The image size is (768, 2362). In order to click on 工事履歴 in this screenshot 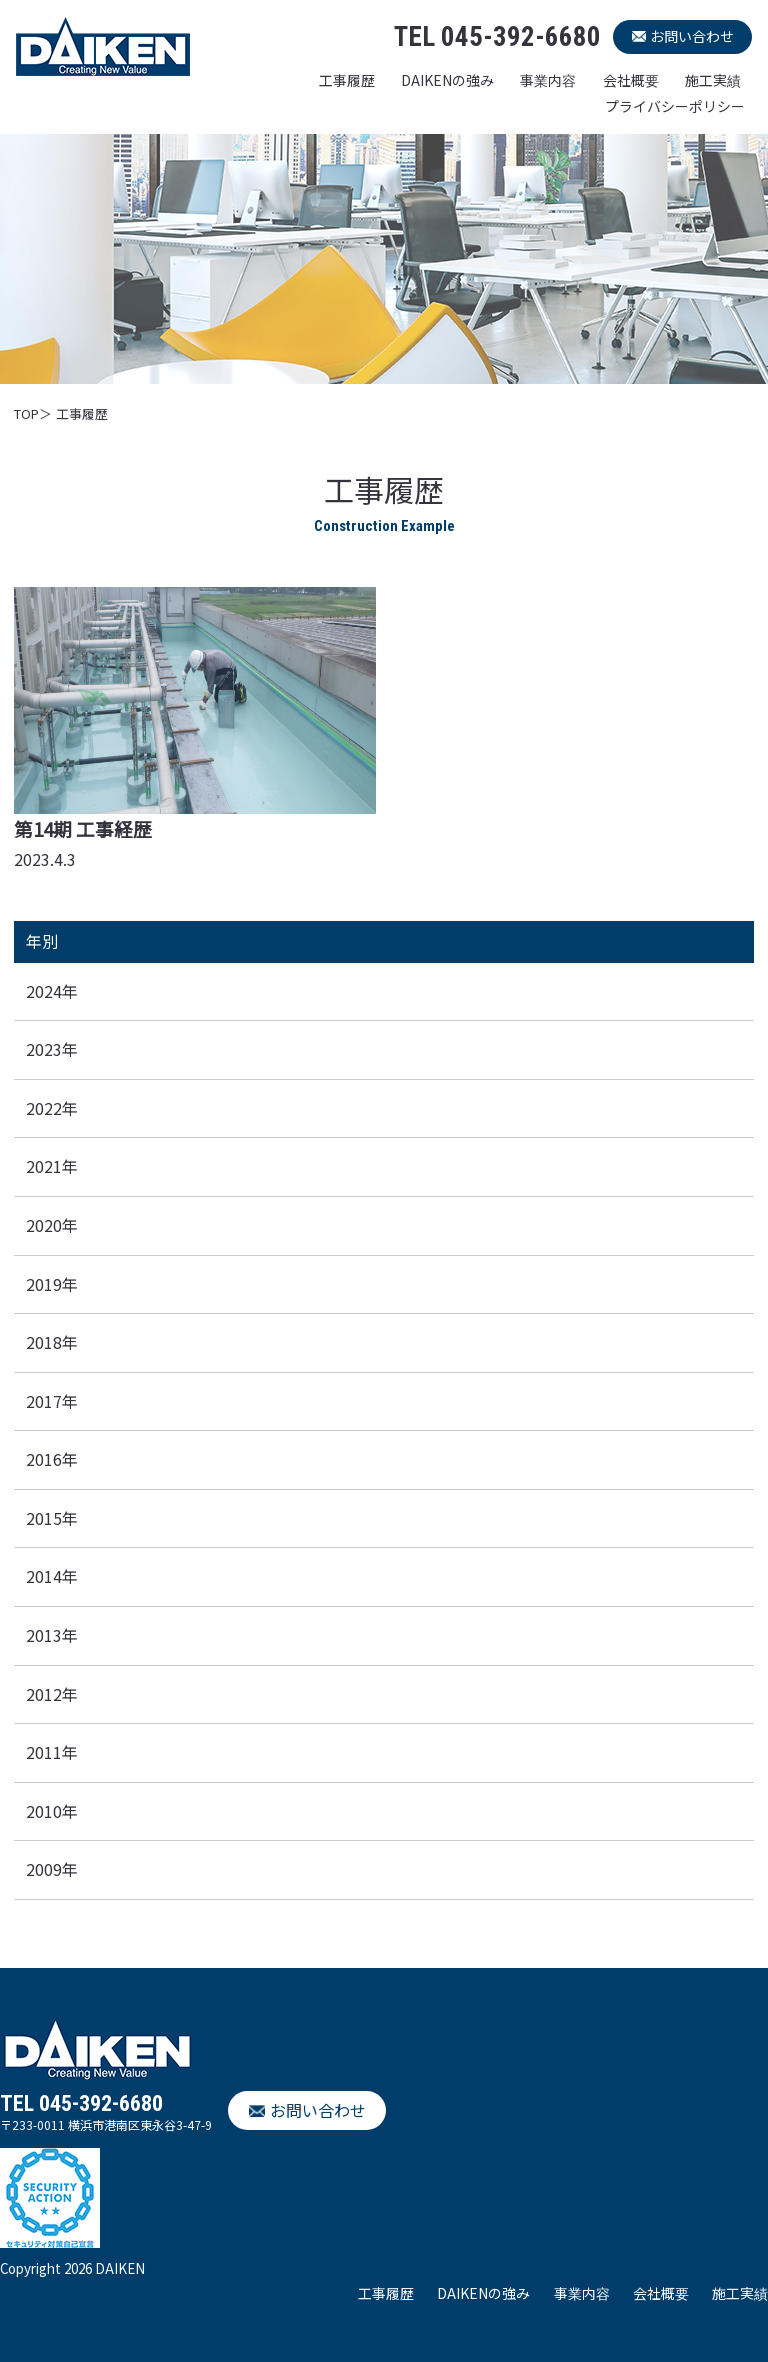, I will do `click(347, 80)`.